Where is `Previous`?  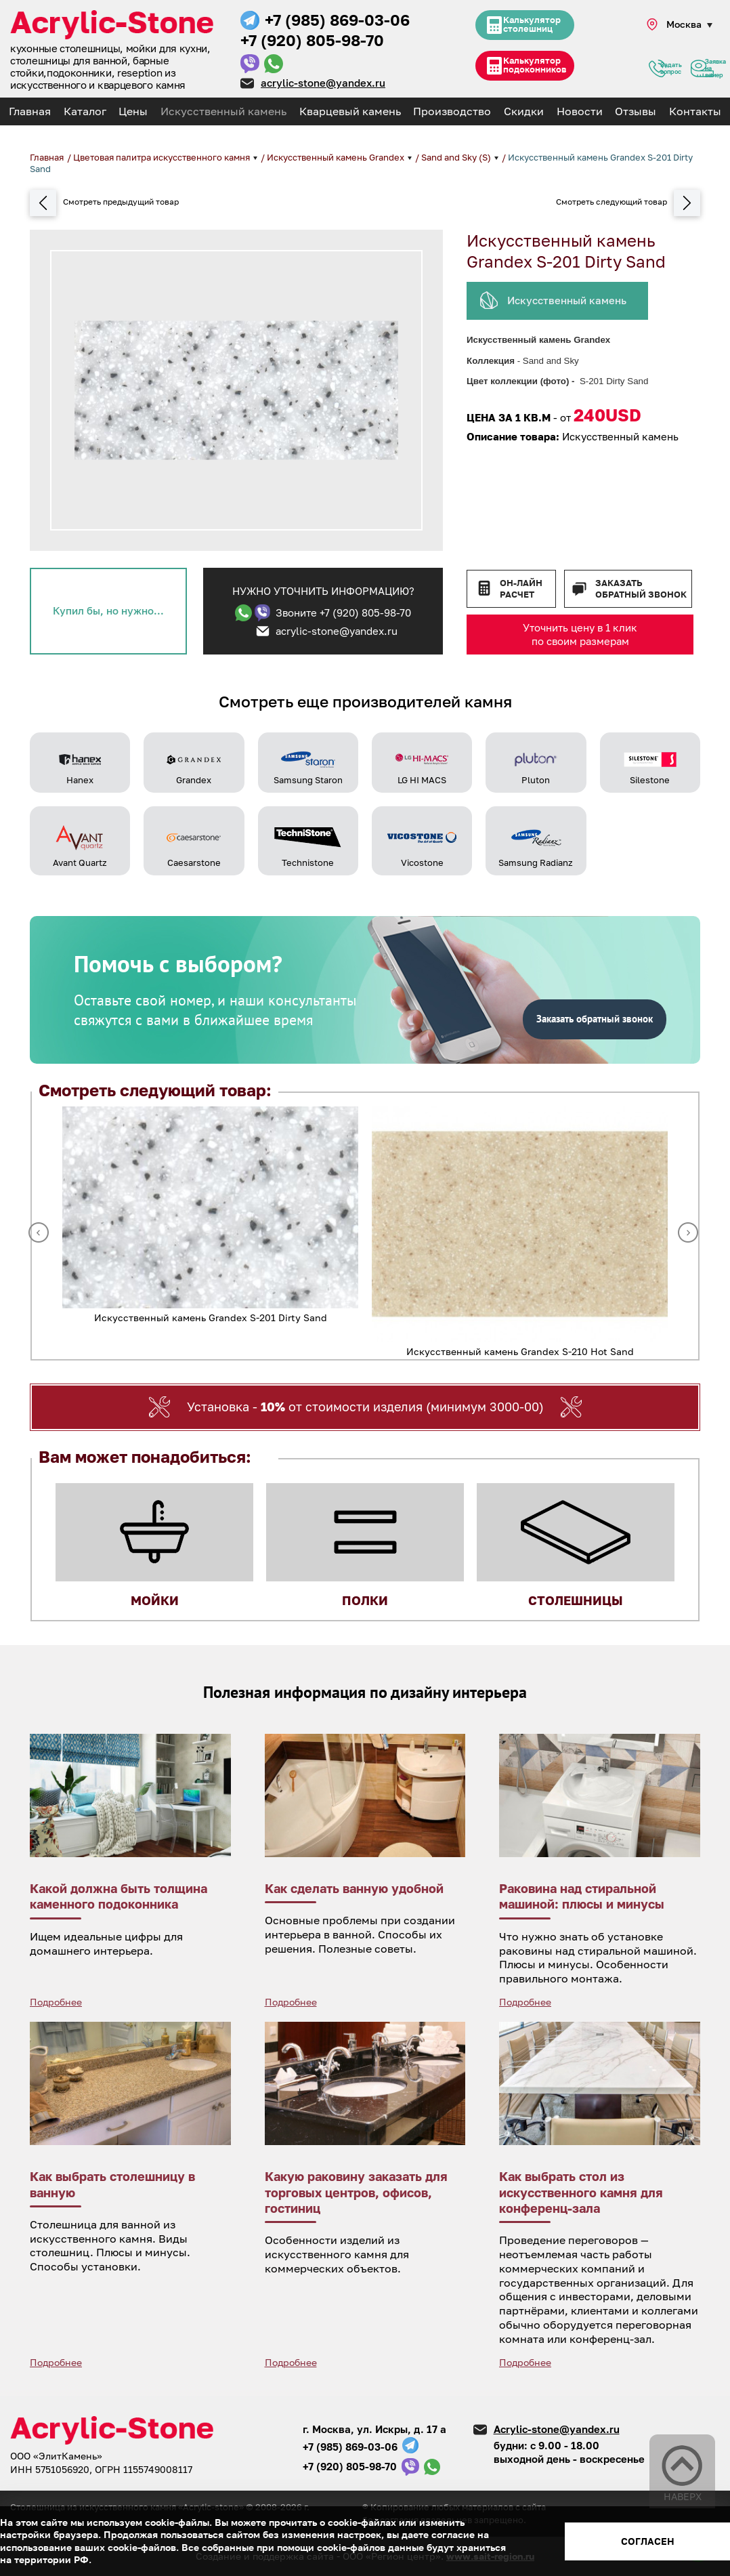 Previous is located at coordinates (38, 1232).